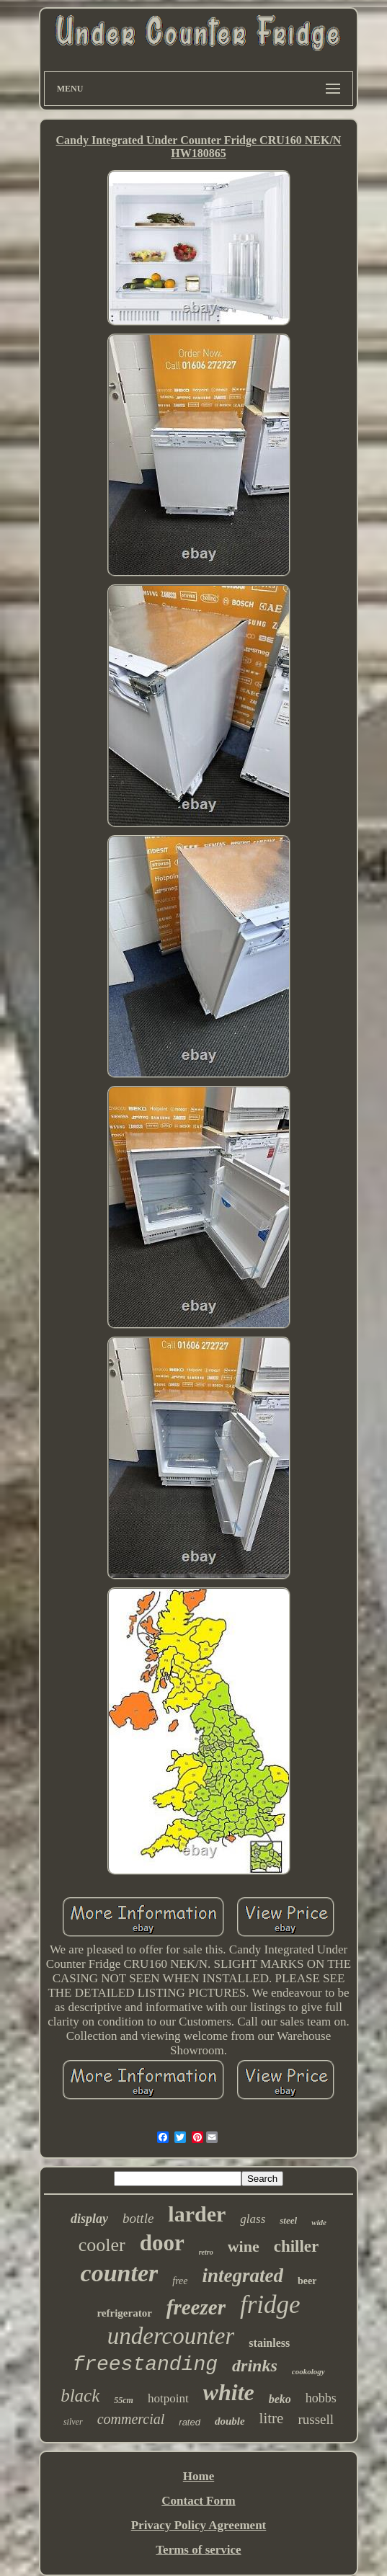  Describe the element at coordinates (243, 2246) in the screenshot. I see `wine` at that location.